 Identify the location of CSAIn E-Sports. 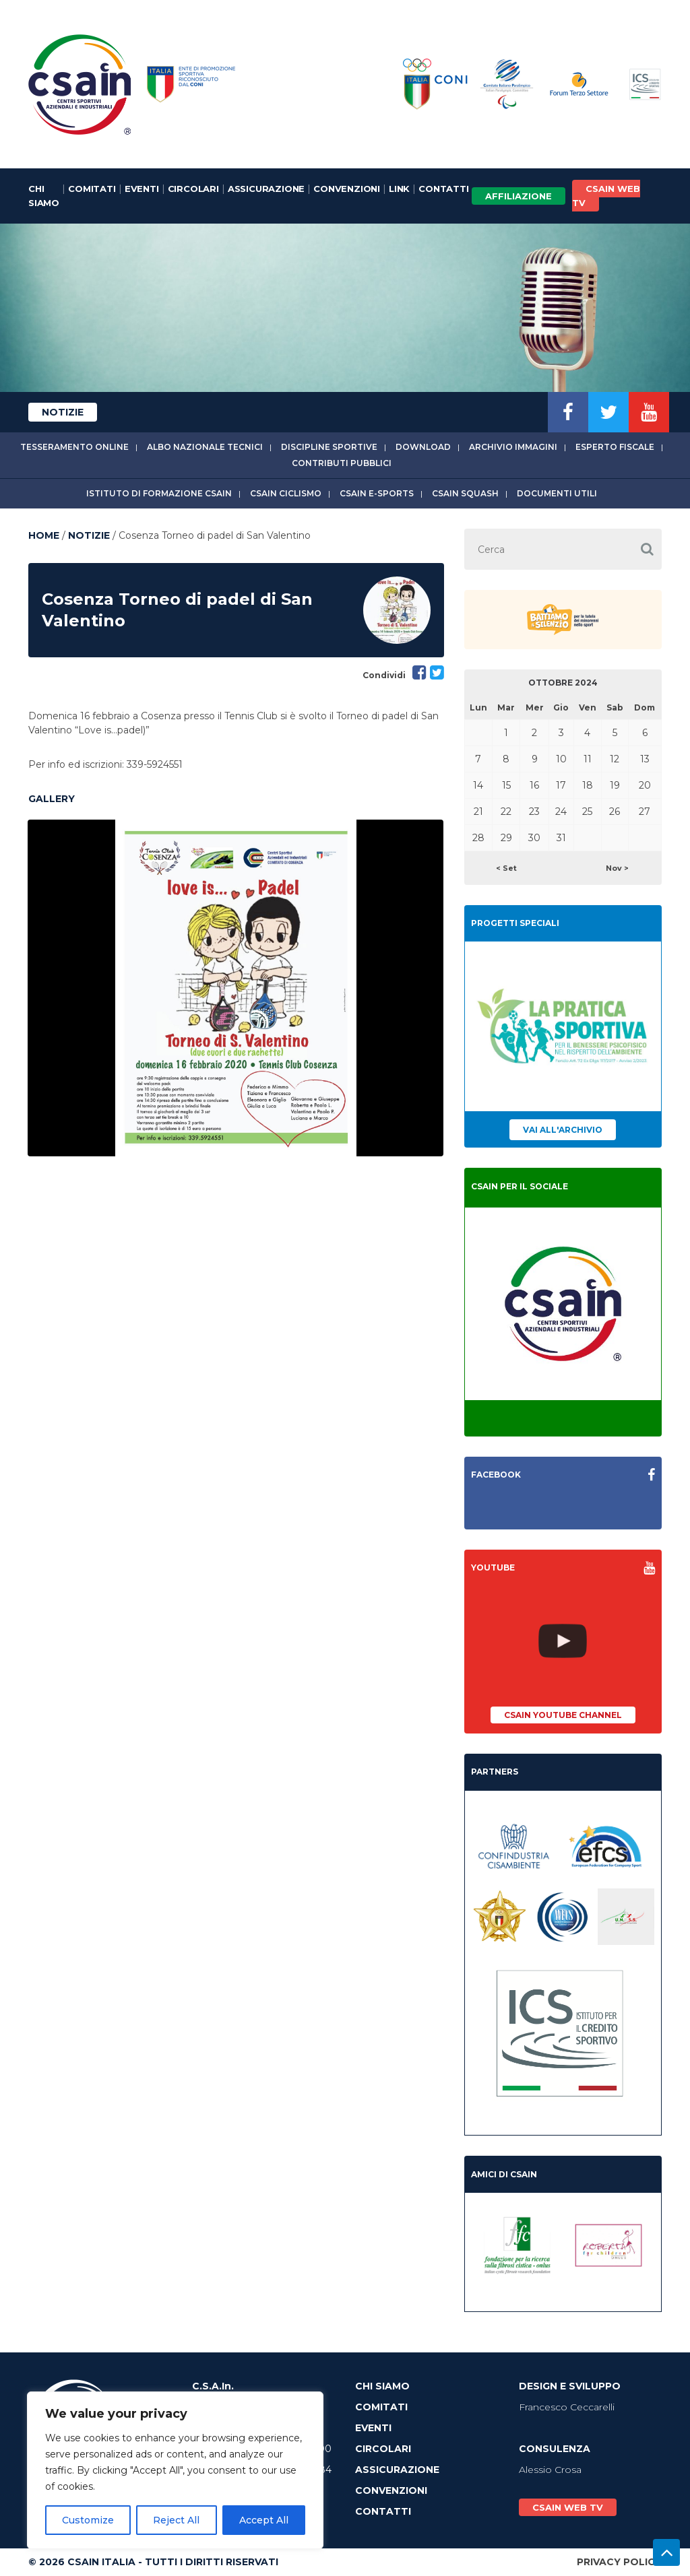
(377, 493).